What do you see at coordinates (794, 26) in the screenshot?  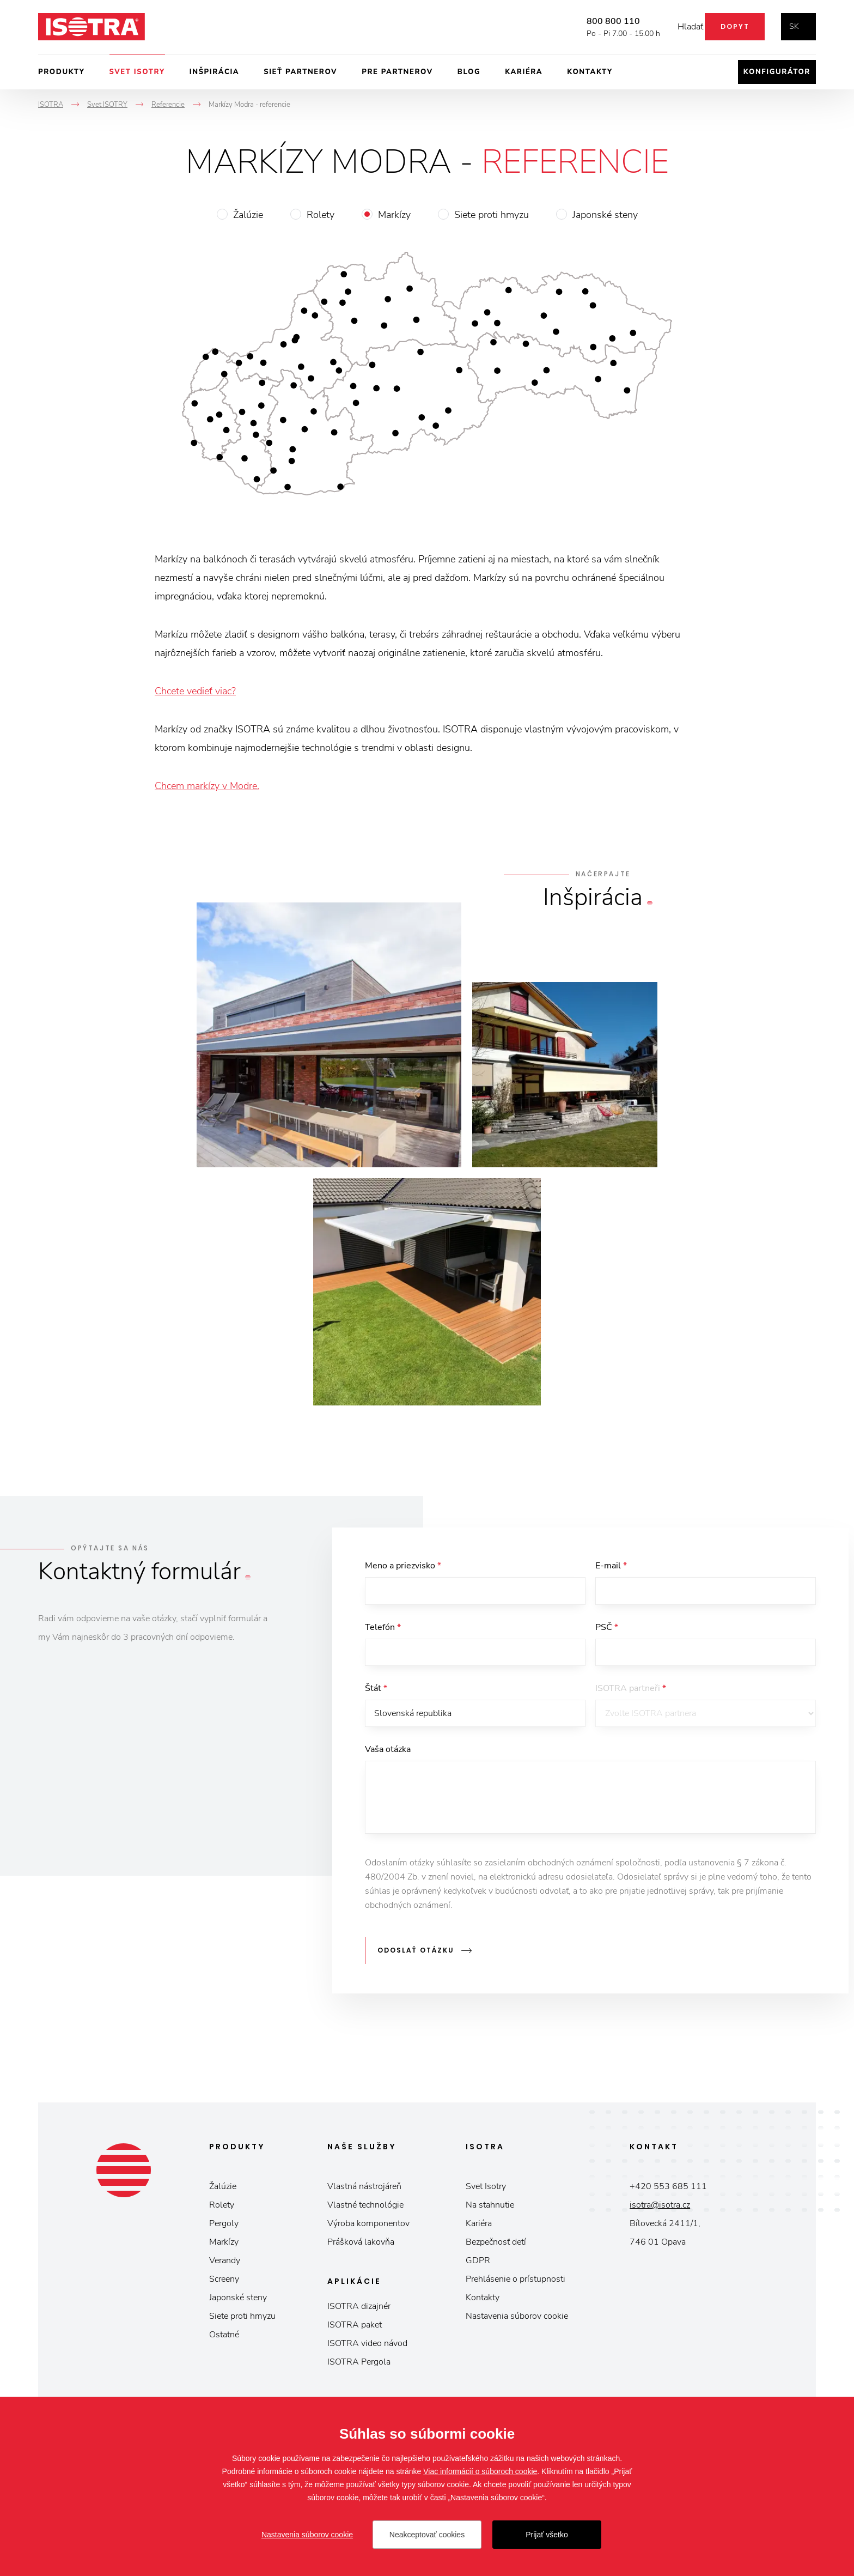 I see `sk` at bounding box center [794, 26].